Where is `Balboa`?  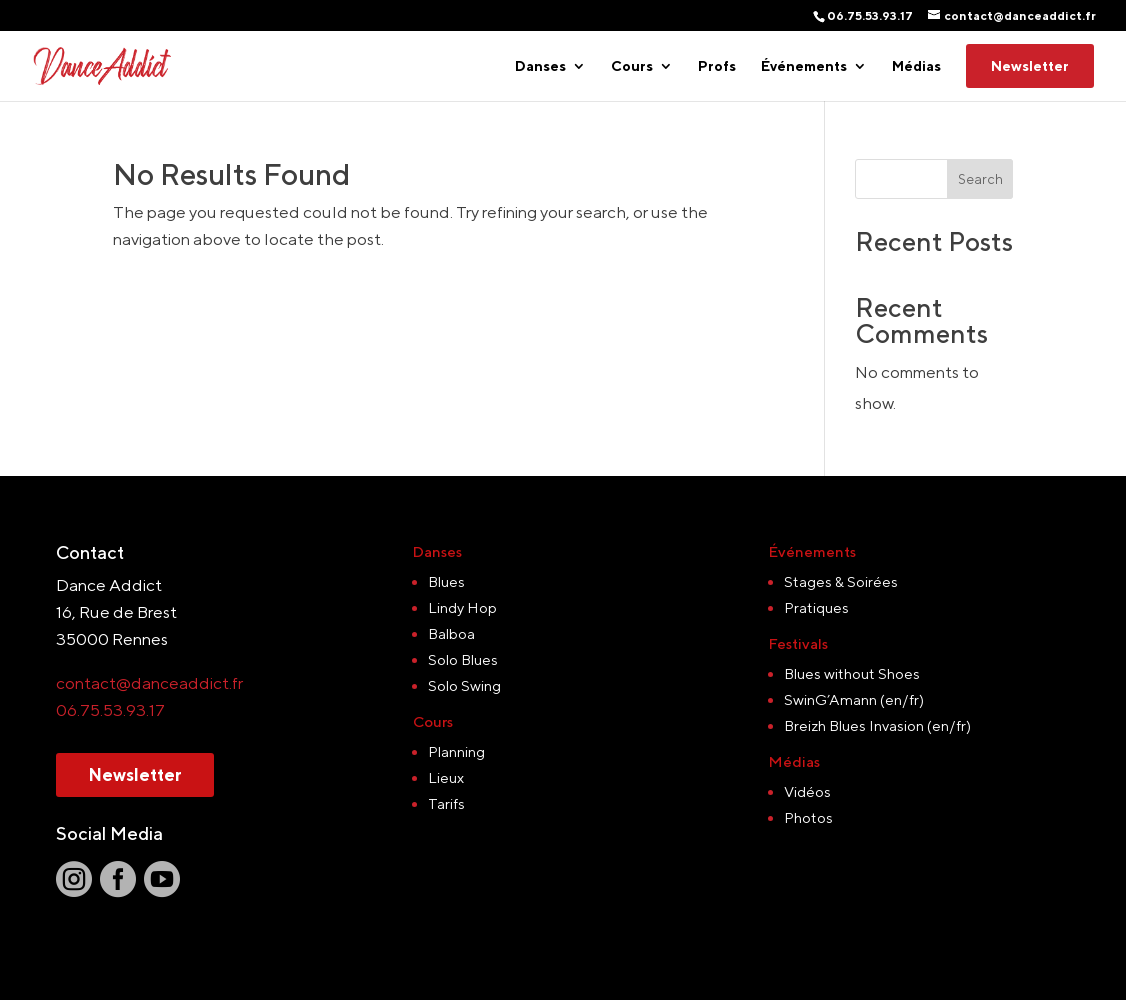 Balboa is located at coordinates (451, 633).